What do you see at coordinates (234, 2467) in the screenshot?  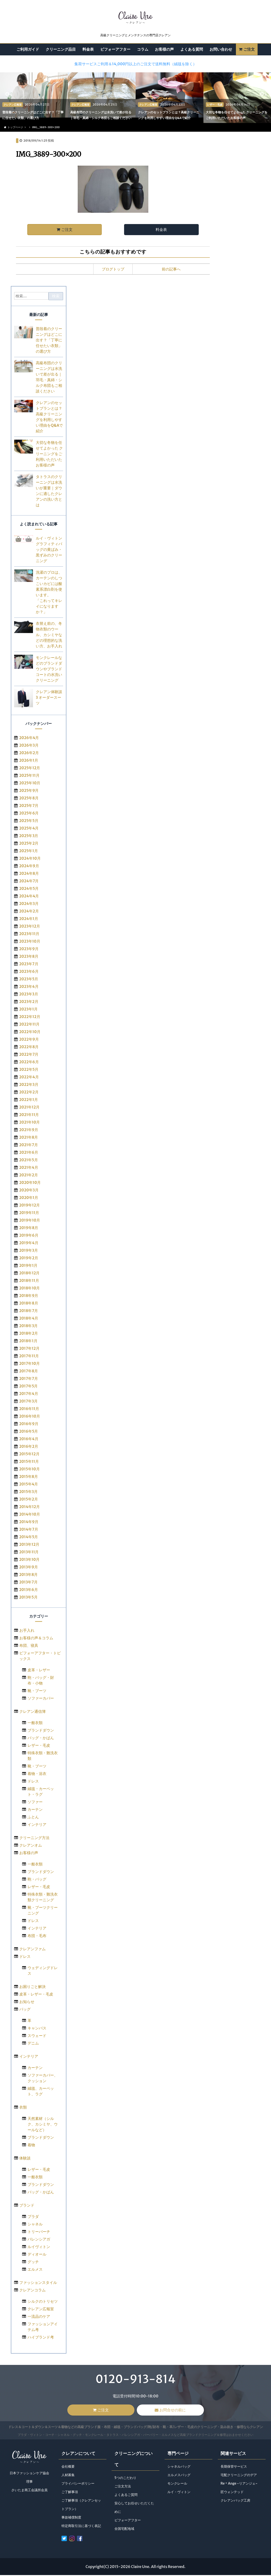 I see `長期保管サービス` at bounding box center [234, 2467].